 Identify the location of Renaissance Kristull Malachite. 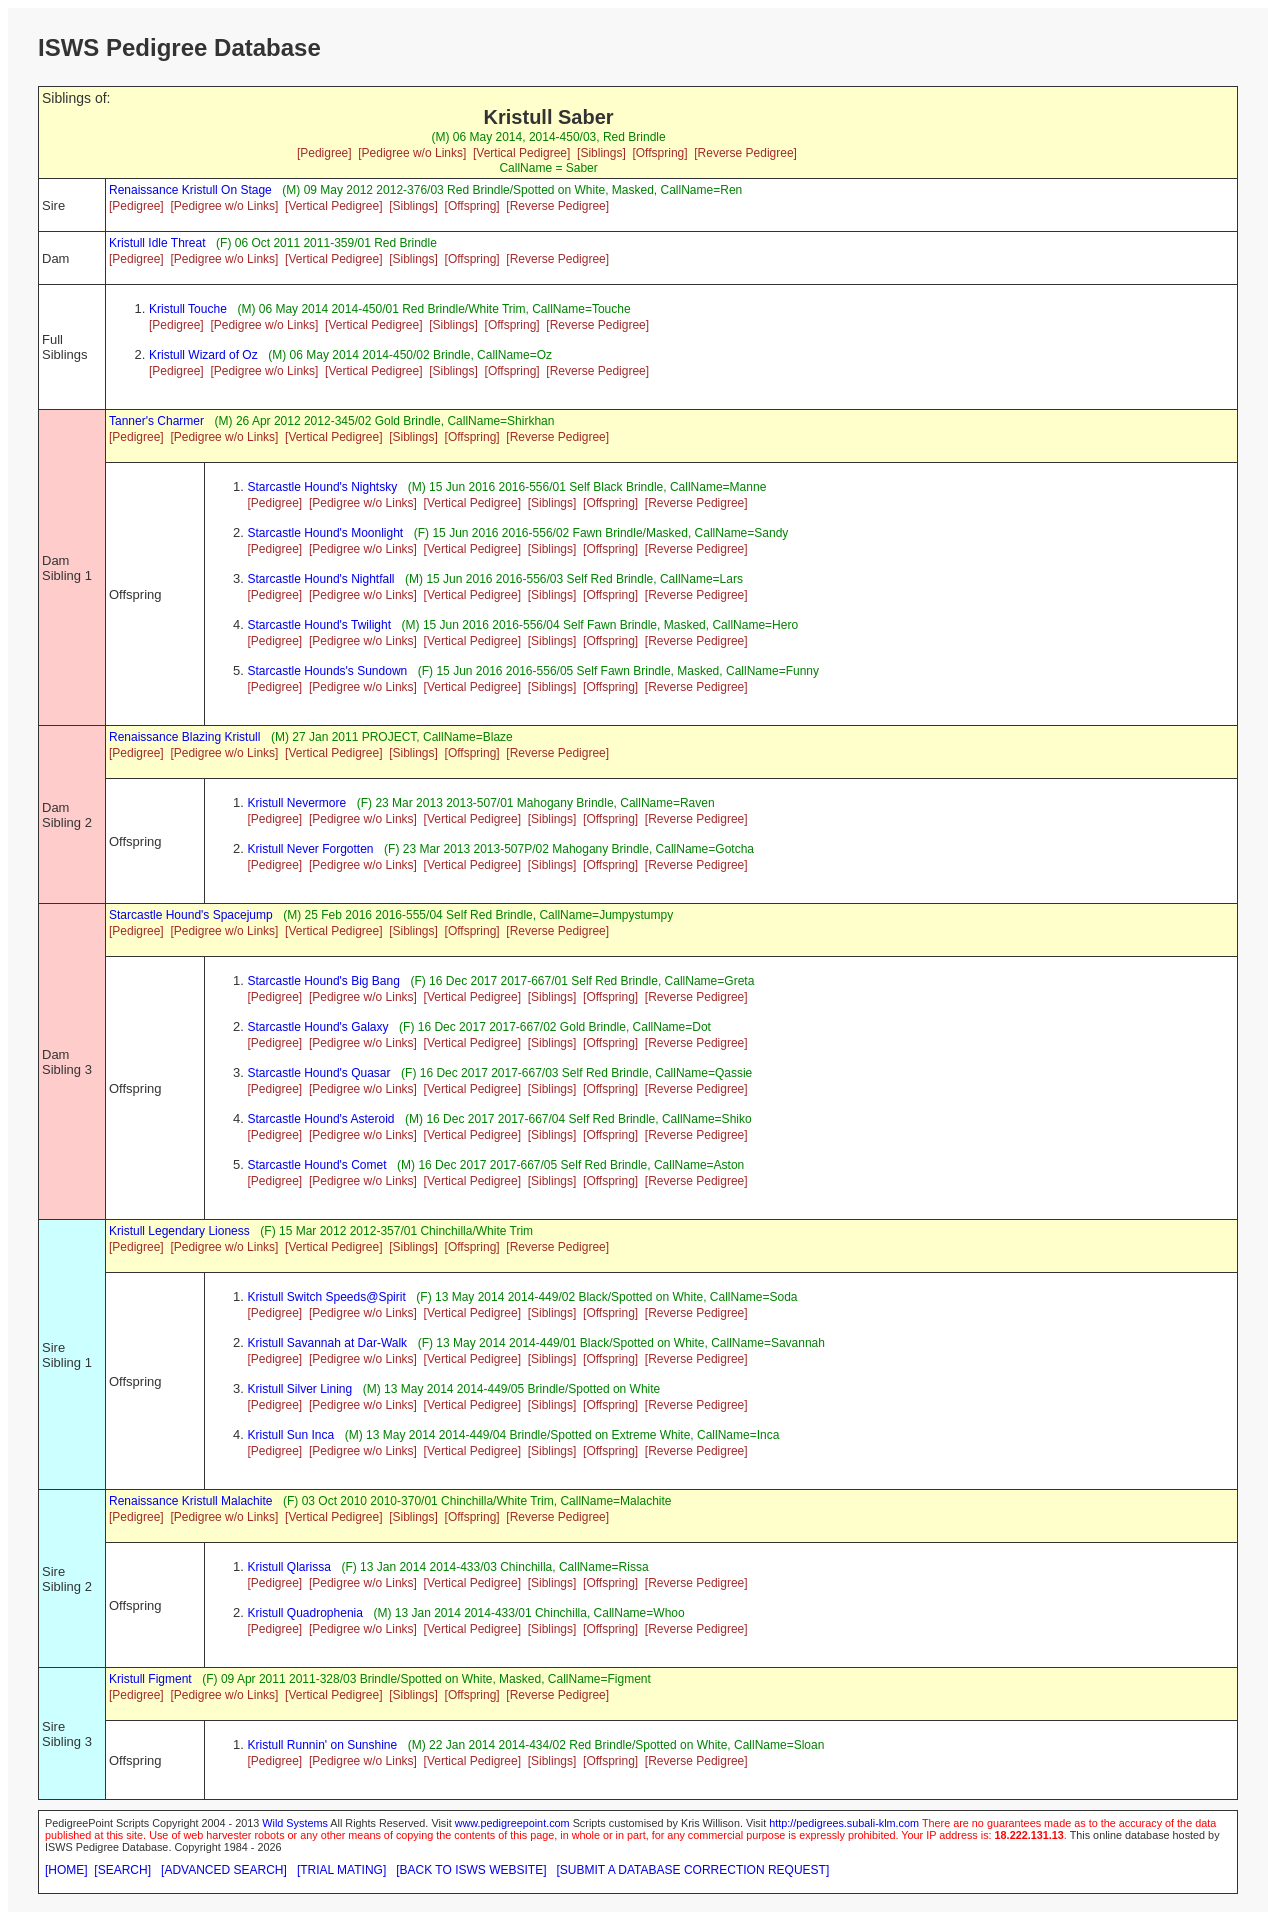
(190, 1501).